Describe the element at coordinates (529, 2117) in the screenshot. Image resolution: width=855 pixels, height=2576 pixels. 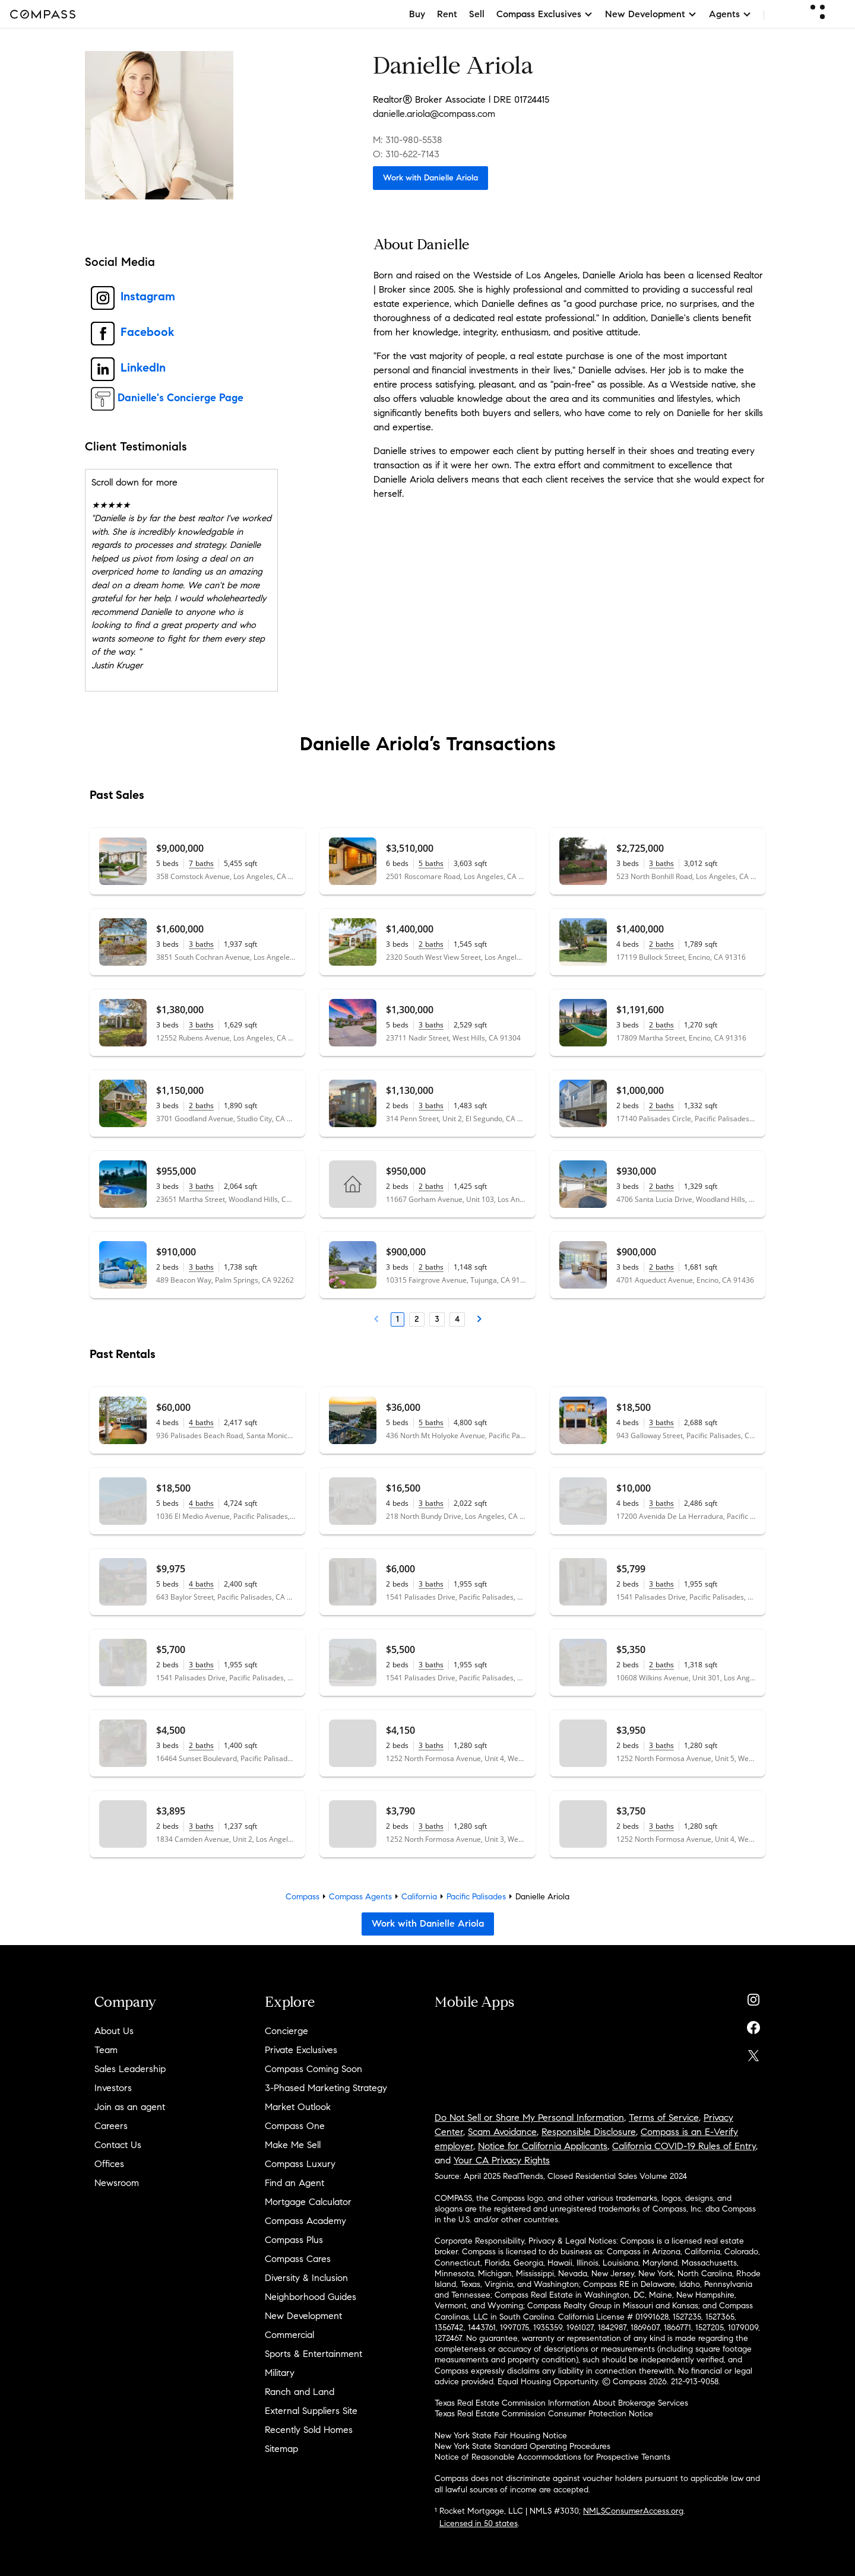
I see `Do Not Sell or Share My Personal Information` at that location.